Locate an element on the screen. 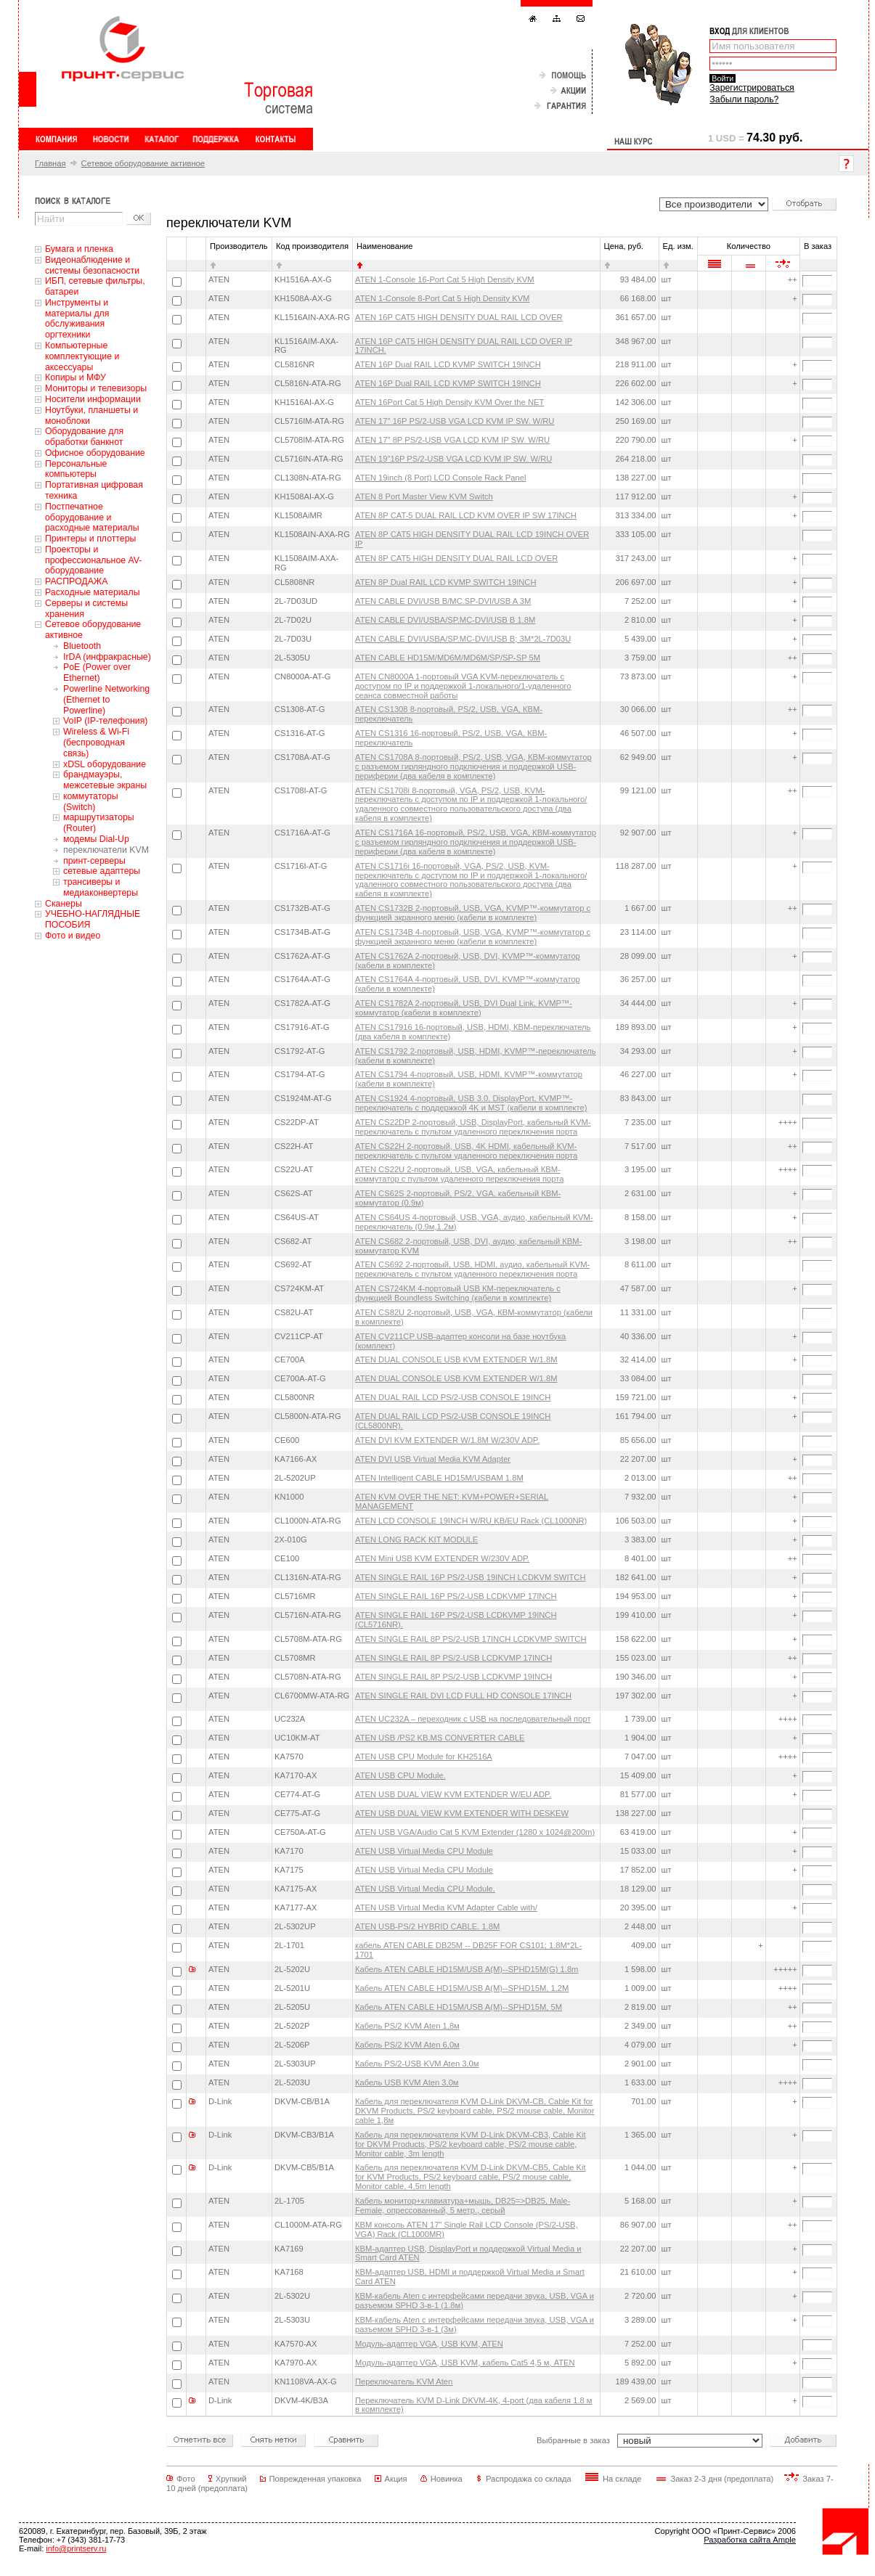 The width and height of the screenshot is (875, 2576). РАСПРОДАЖА is located at coordinates (76, 581).